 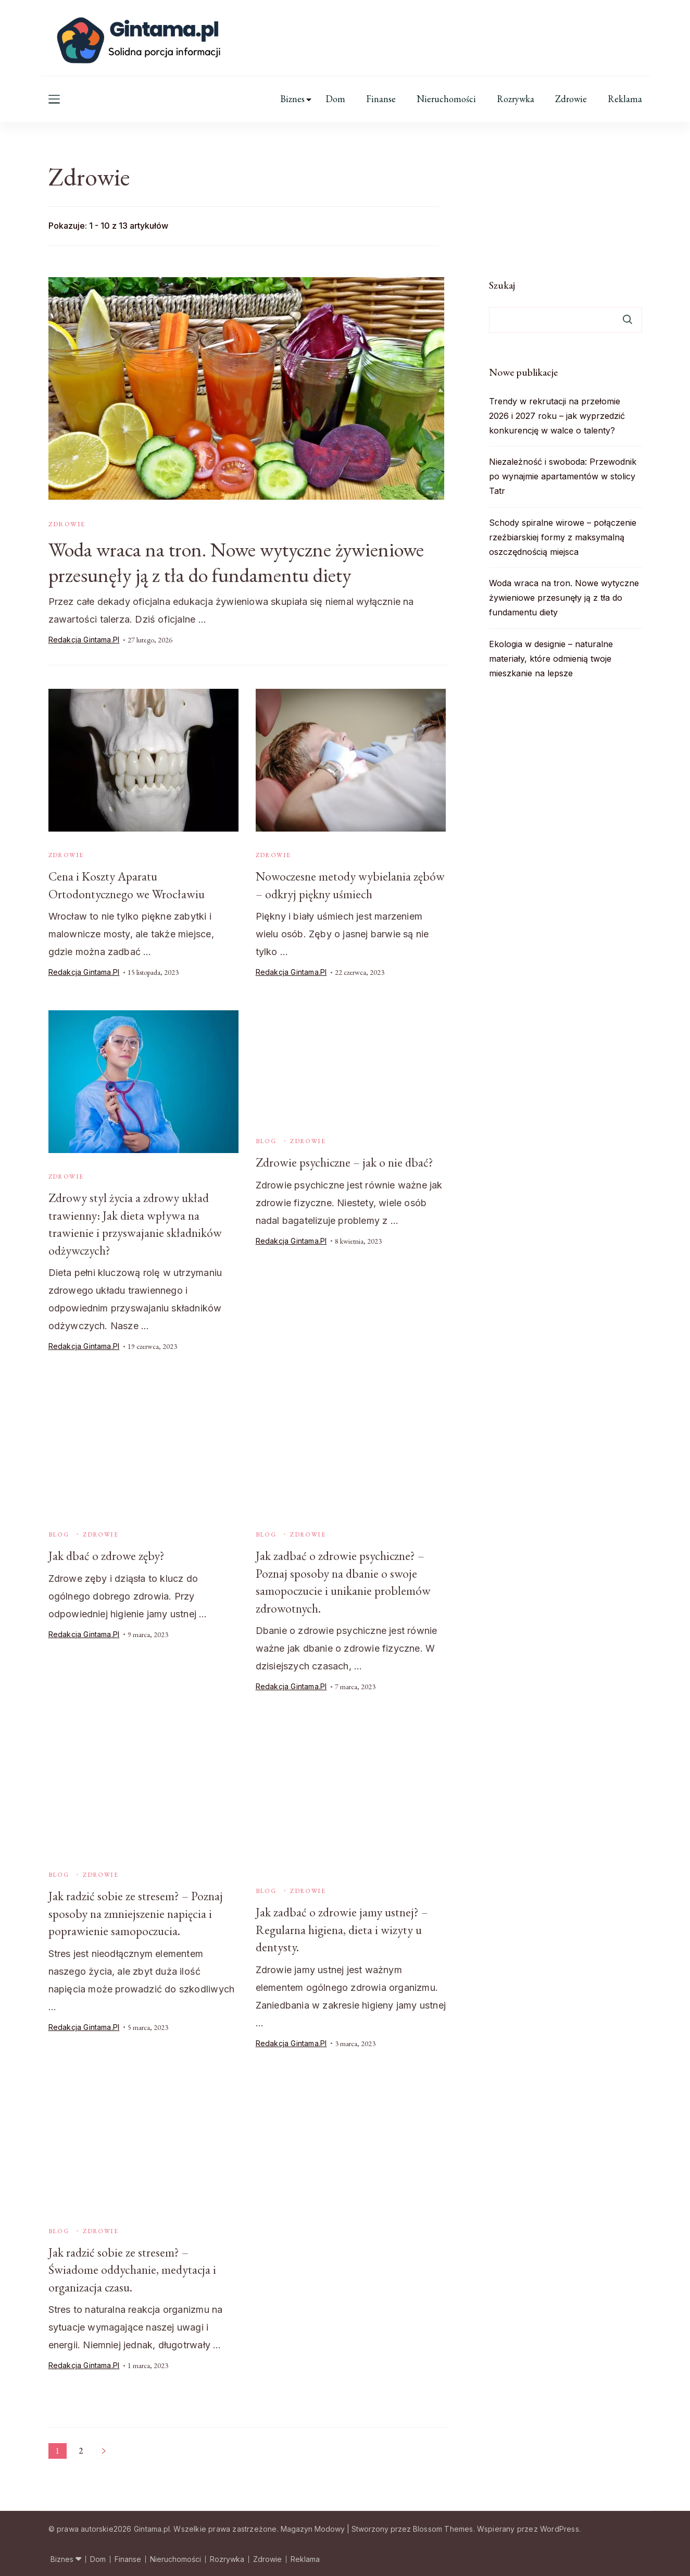 What do you see at coordinates (292, 99) in the screenshot?
I see `Biznes` at bounding box center [292, 99].